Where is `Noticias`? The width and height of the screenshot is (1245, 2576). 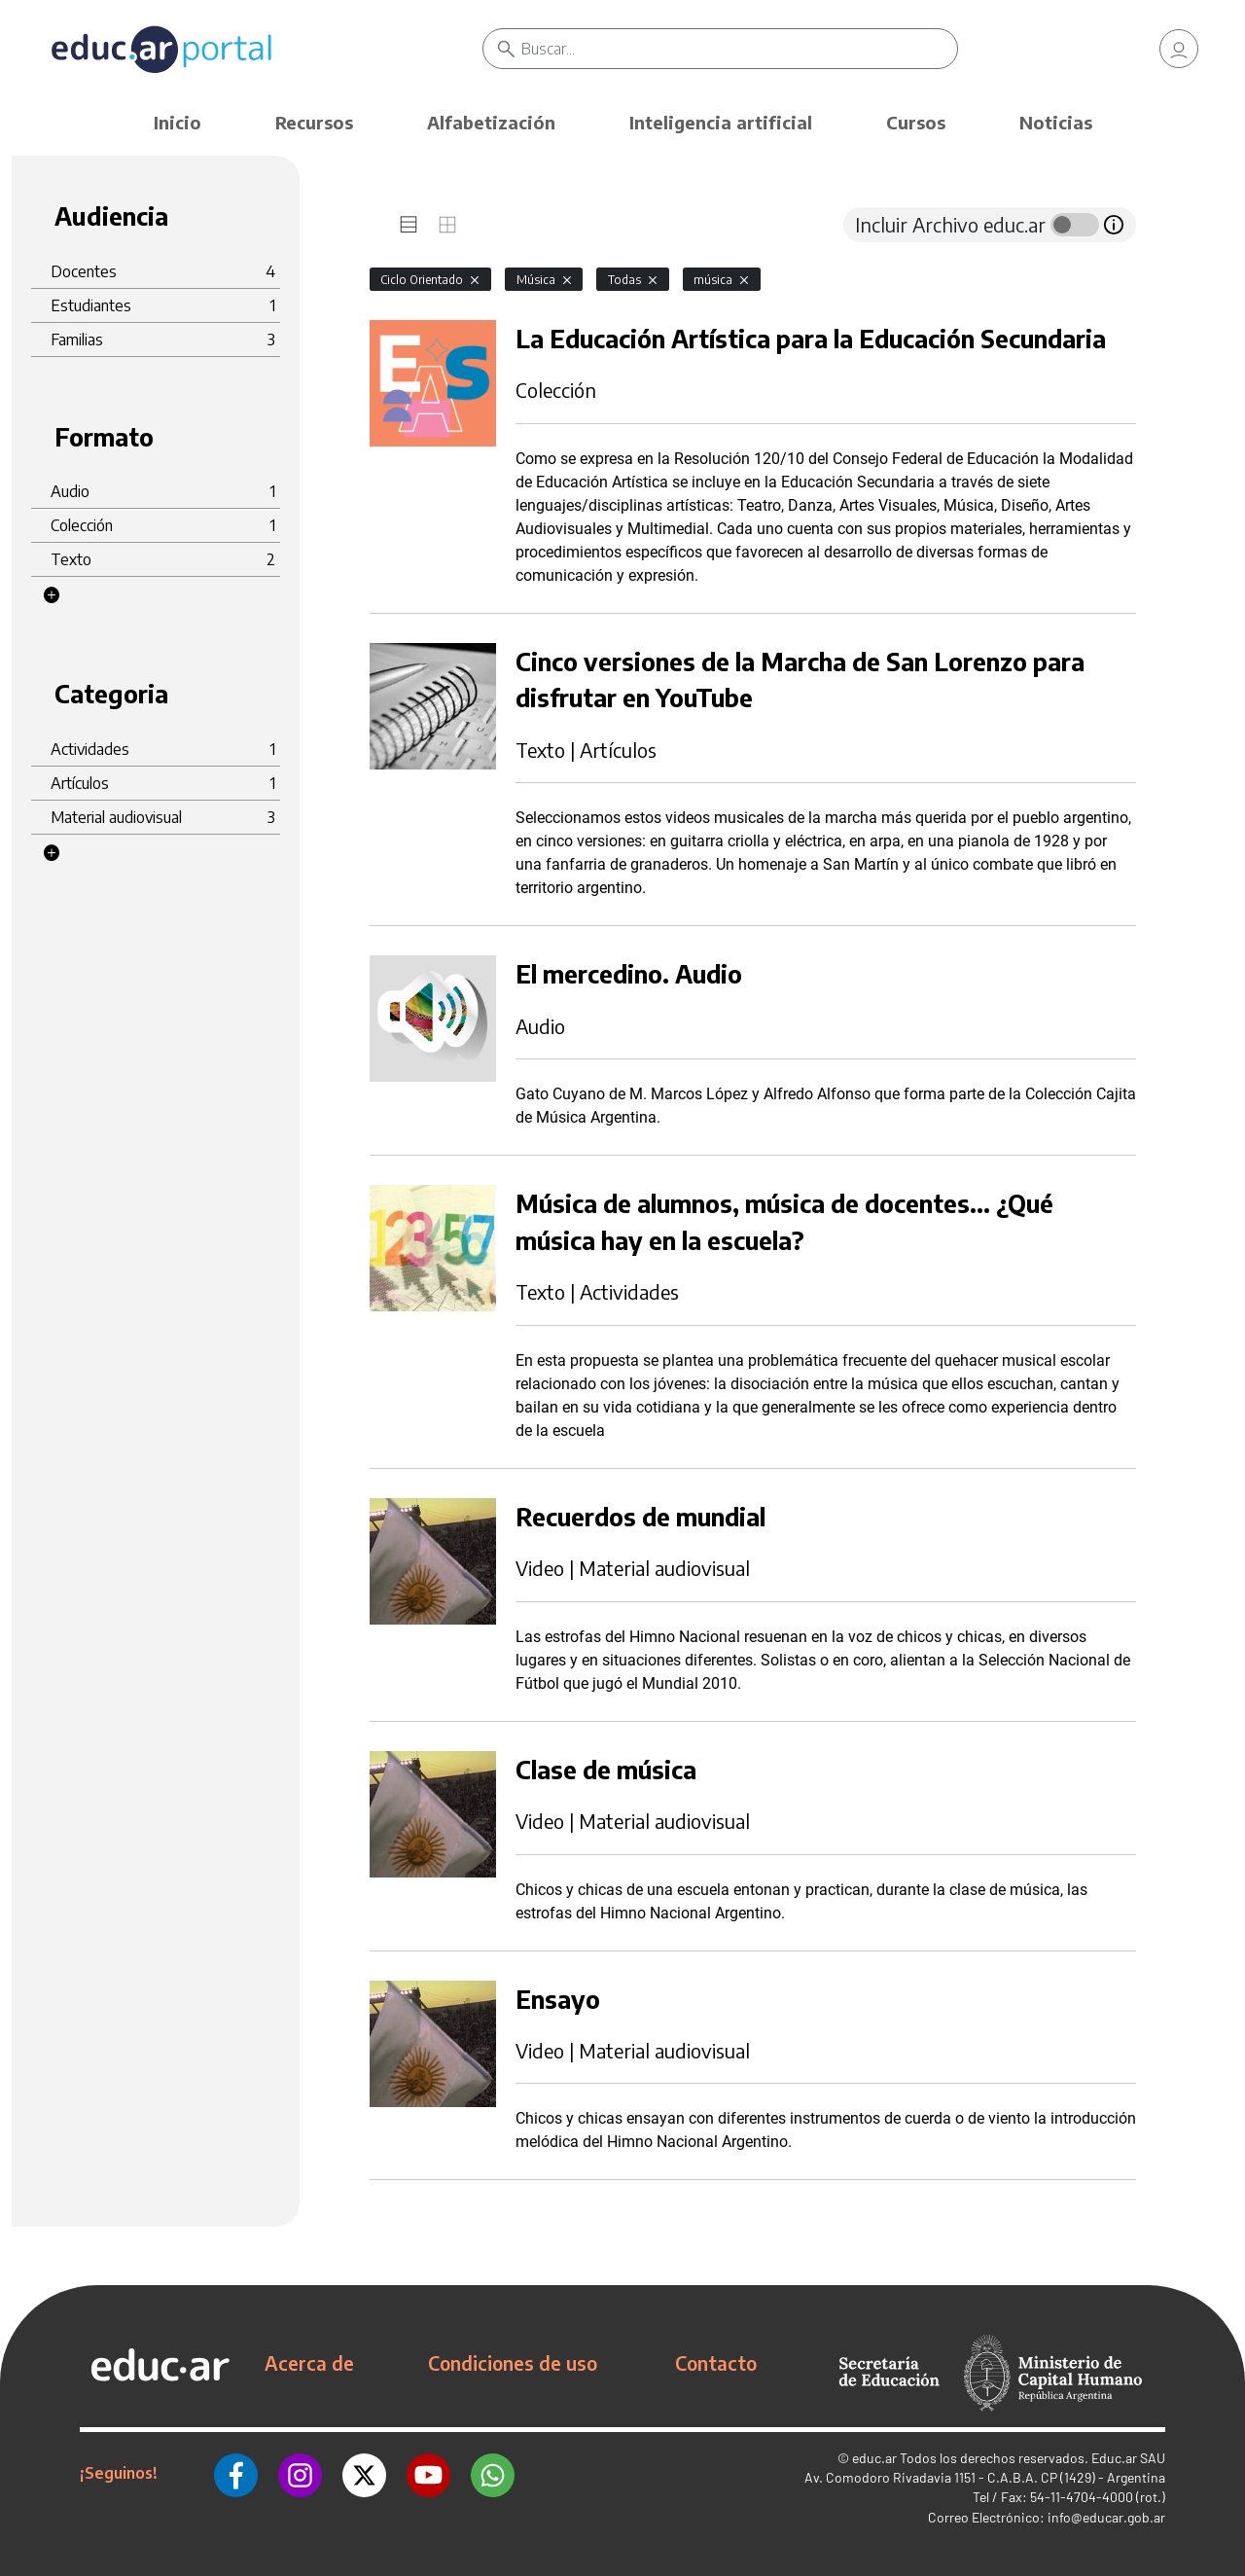
Noticias is located at coordinates (1055, 122).